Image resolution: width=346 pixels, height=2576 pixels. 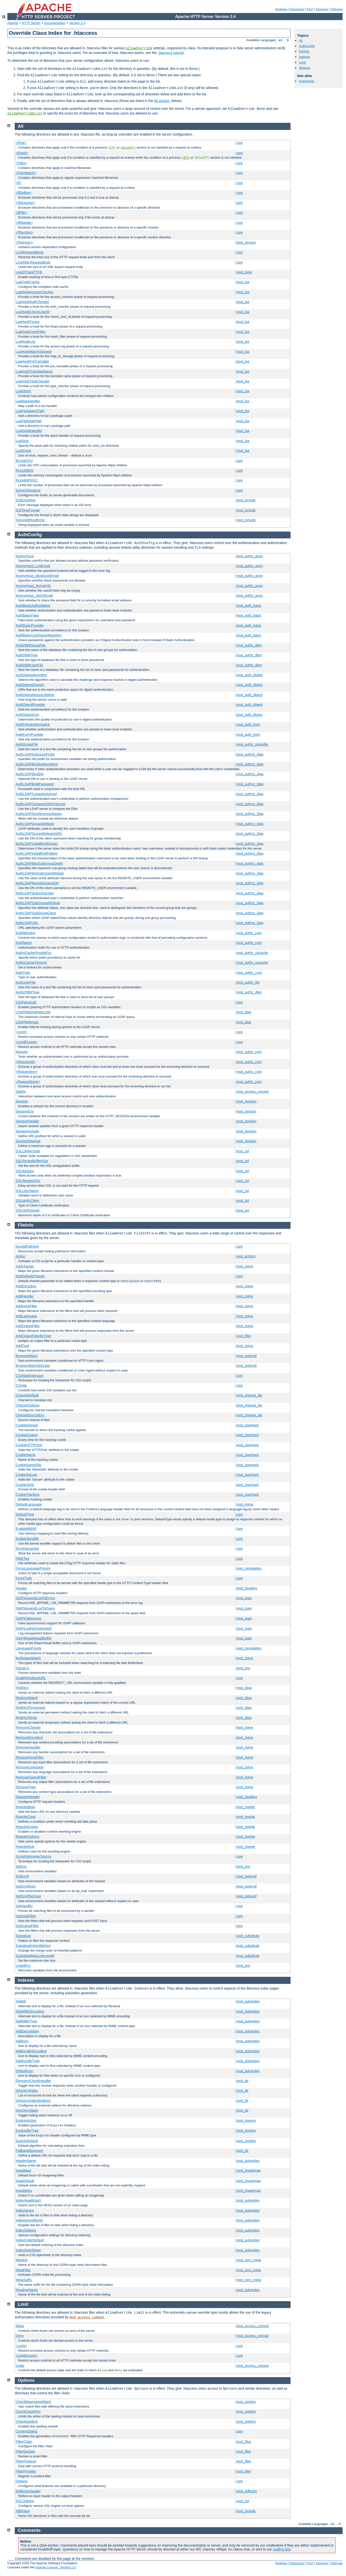 I want to click on LuaPackagePath, so click(x=29, y=421).